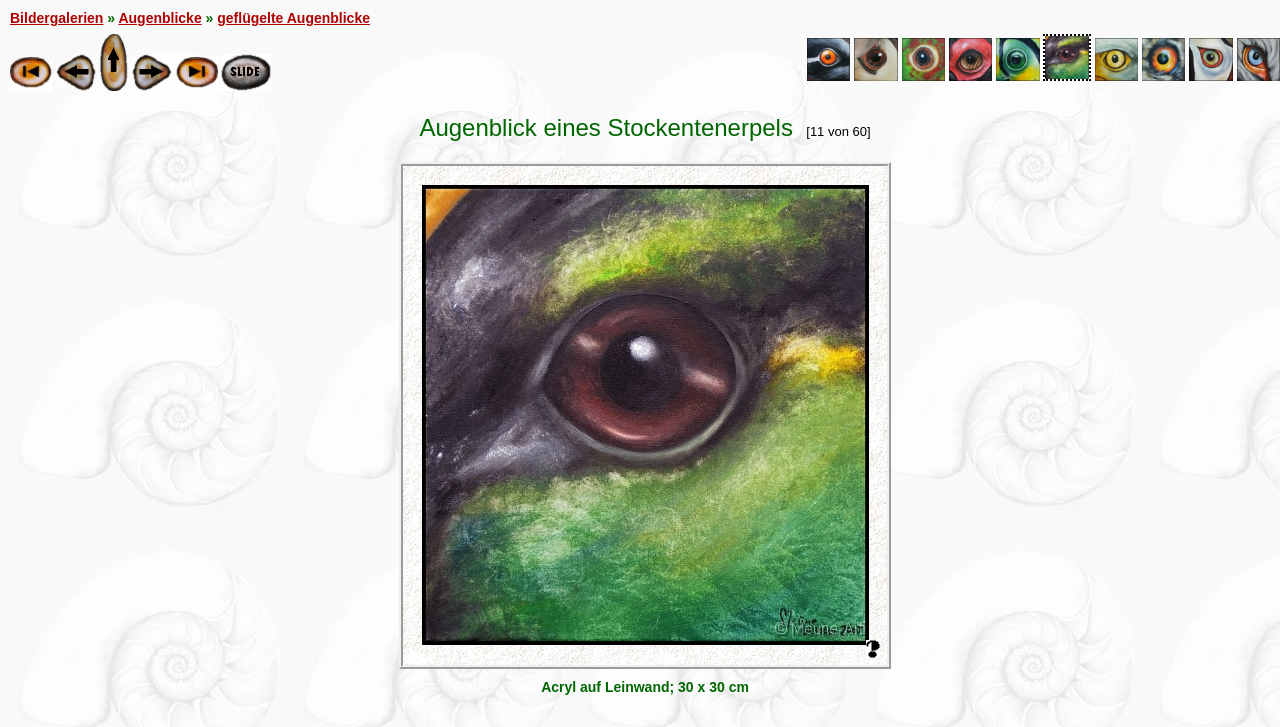 This screenshot has width=1280, height=727. What do you see at coordinates (293, 18) in the screenshot?
I see `geflügelte Augenblicke` at bounding box center [293, 18].